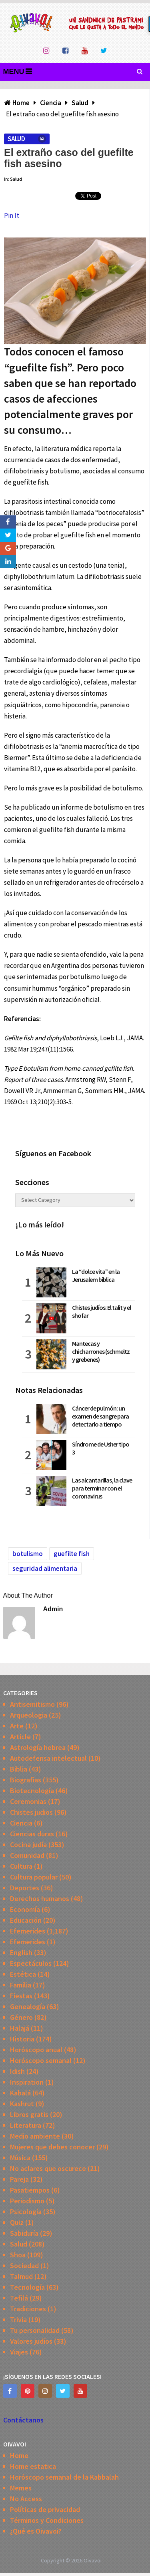 The height and width of the screenshot is (2576, 150). What do you see at coordinates (19, 2352) in the screenshot?
I see `Viajes` at bounding box center [19, 2352].